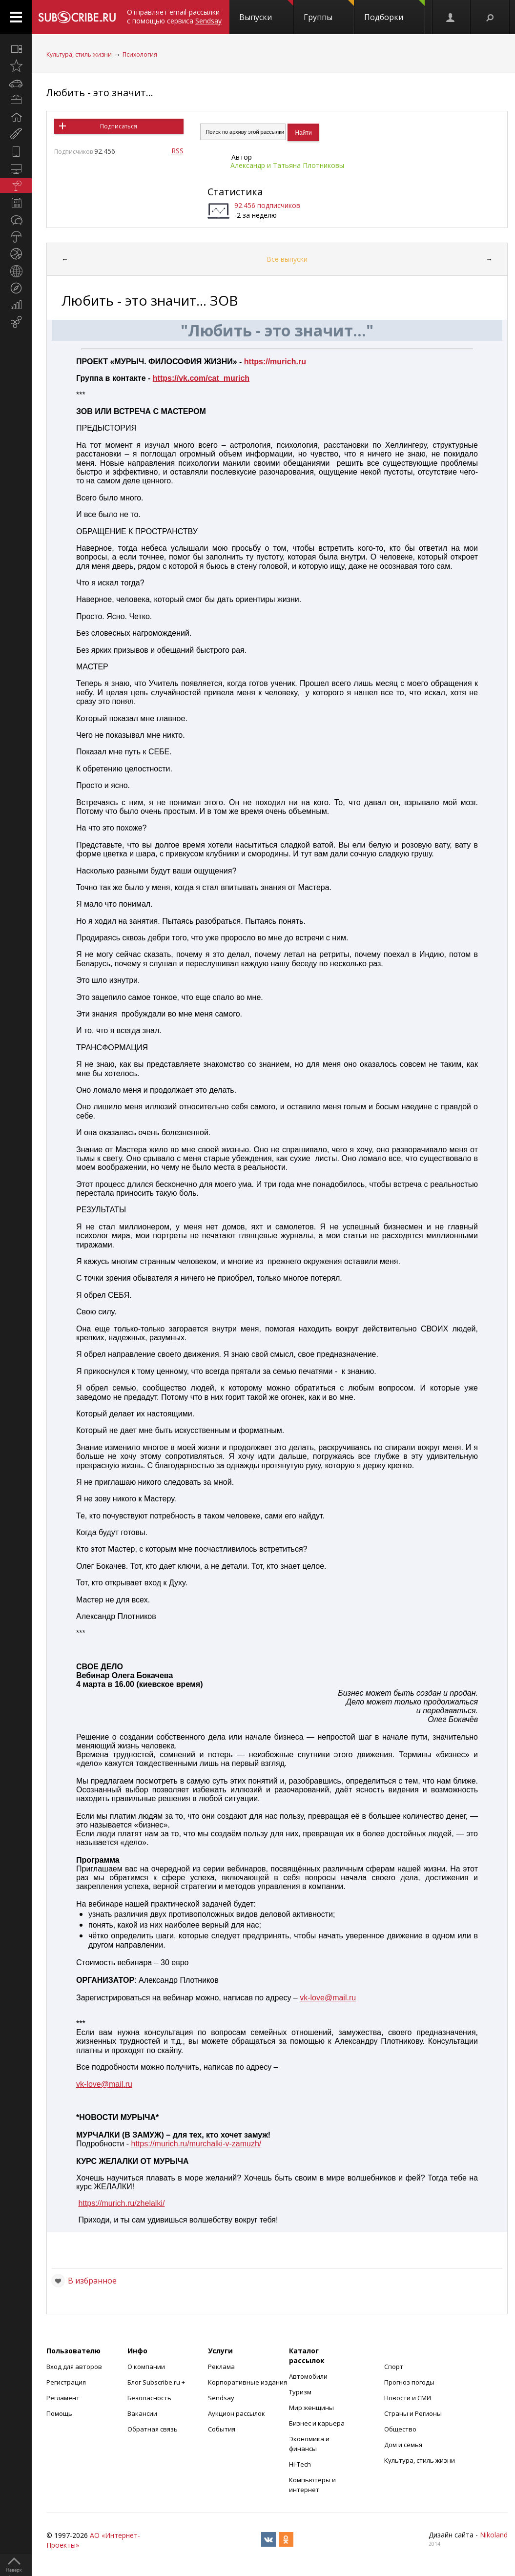 The width and height of the screenshot is (515, 2576). I want to click on События, so click(221, 2429).